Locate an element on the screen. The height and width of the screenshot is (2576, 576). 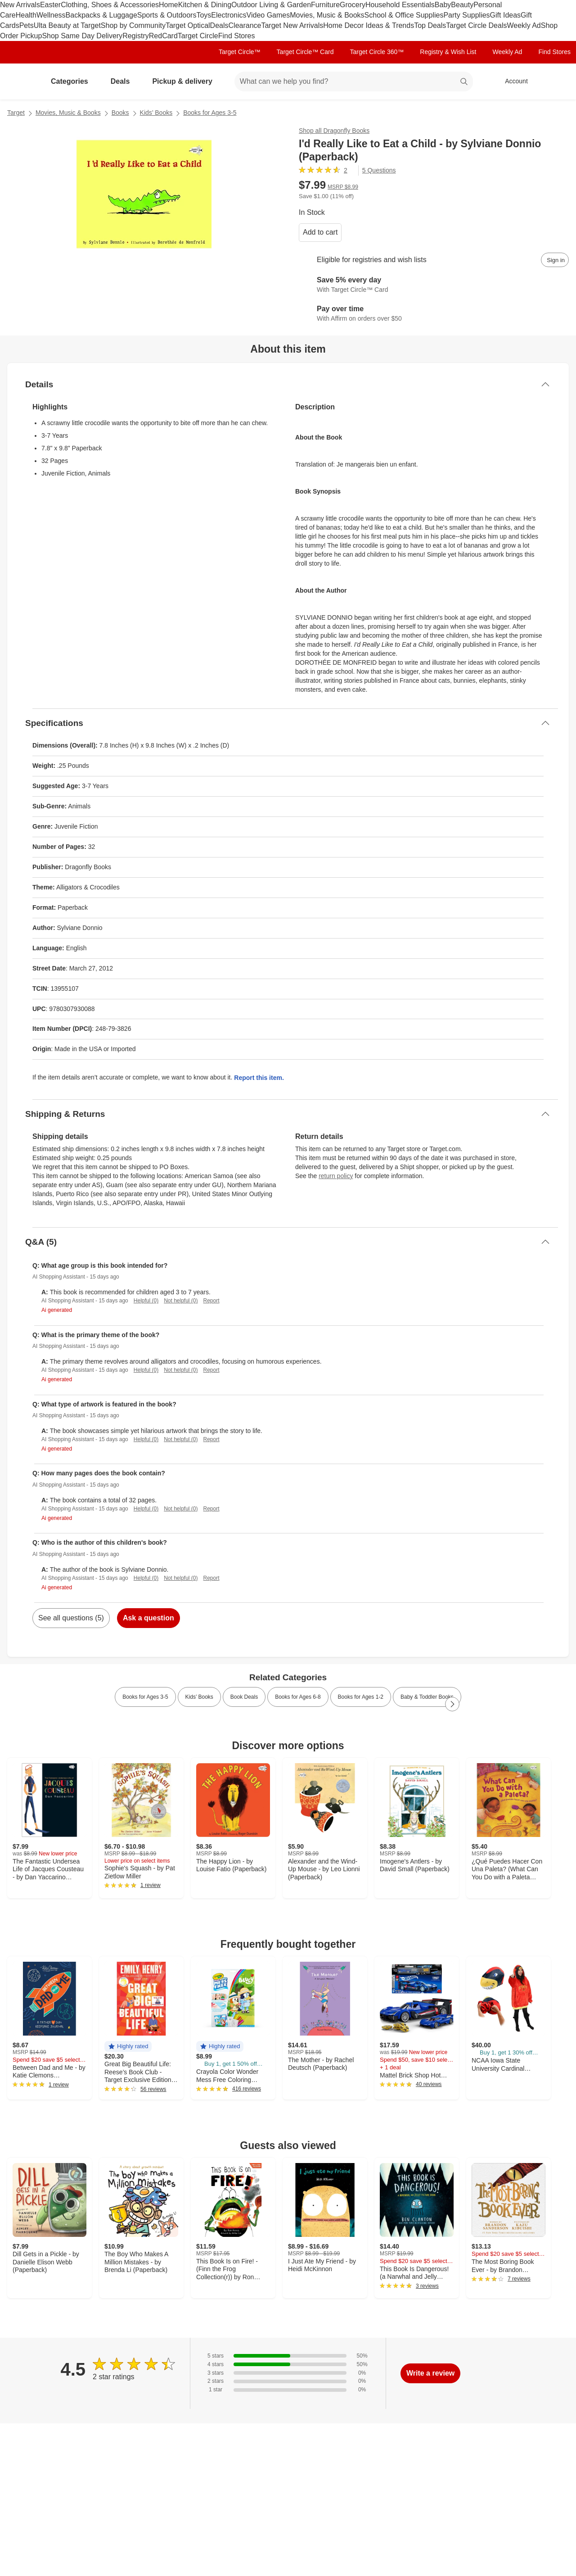
Target New Arrivals is located at coordinates (292, 25).